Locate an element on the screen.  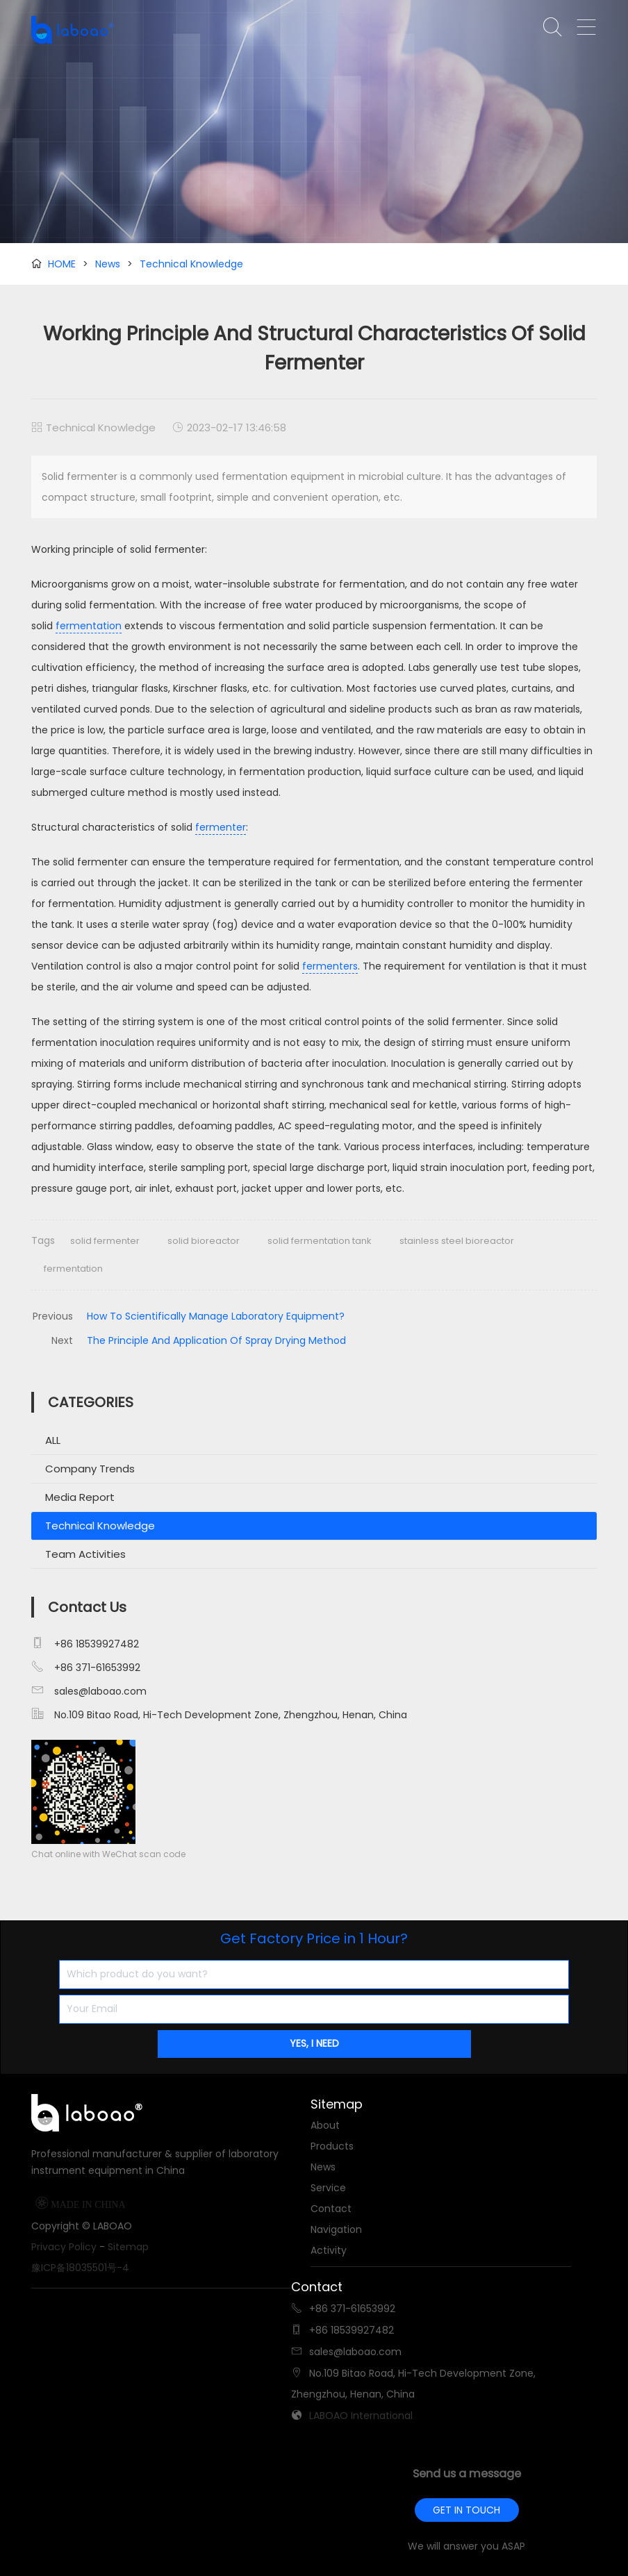
Activity is located at coordinates (329, 2250).